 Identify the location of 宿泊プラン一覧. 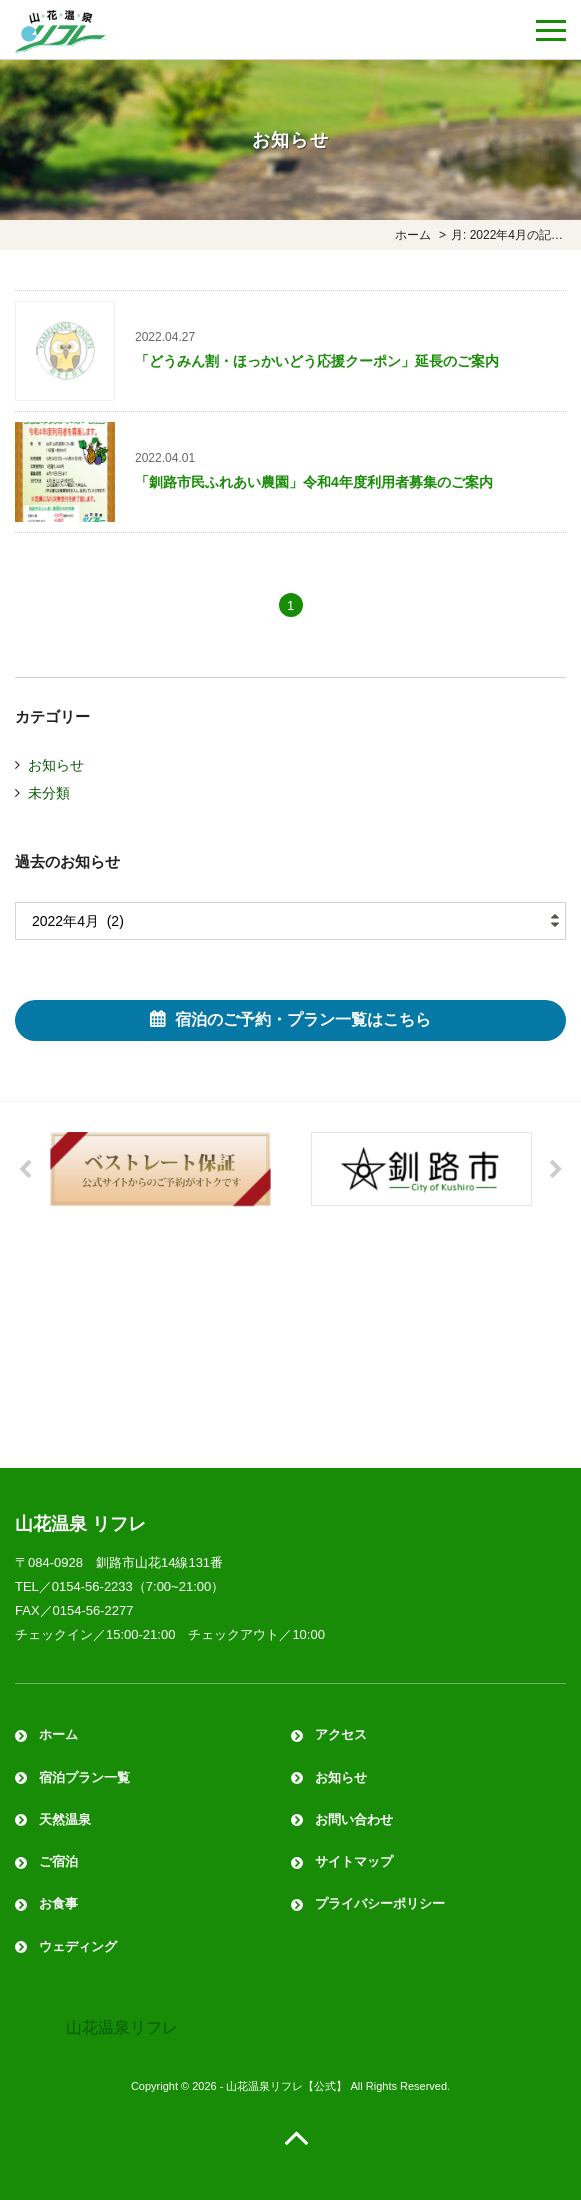
(84, 1777).